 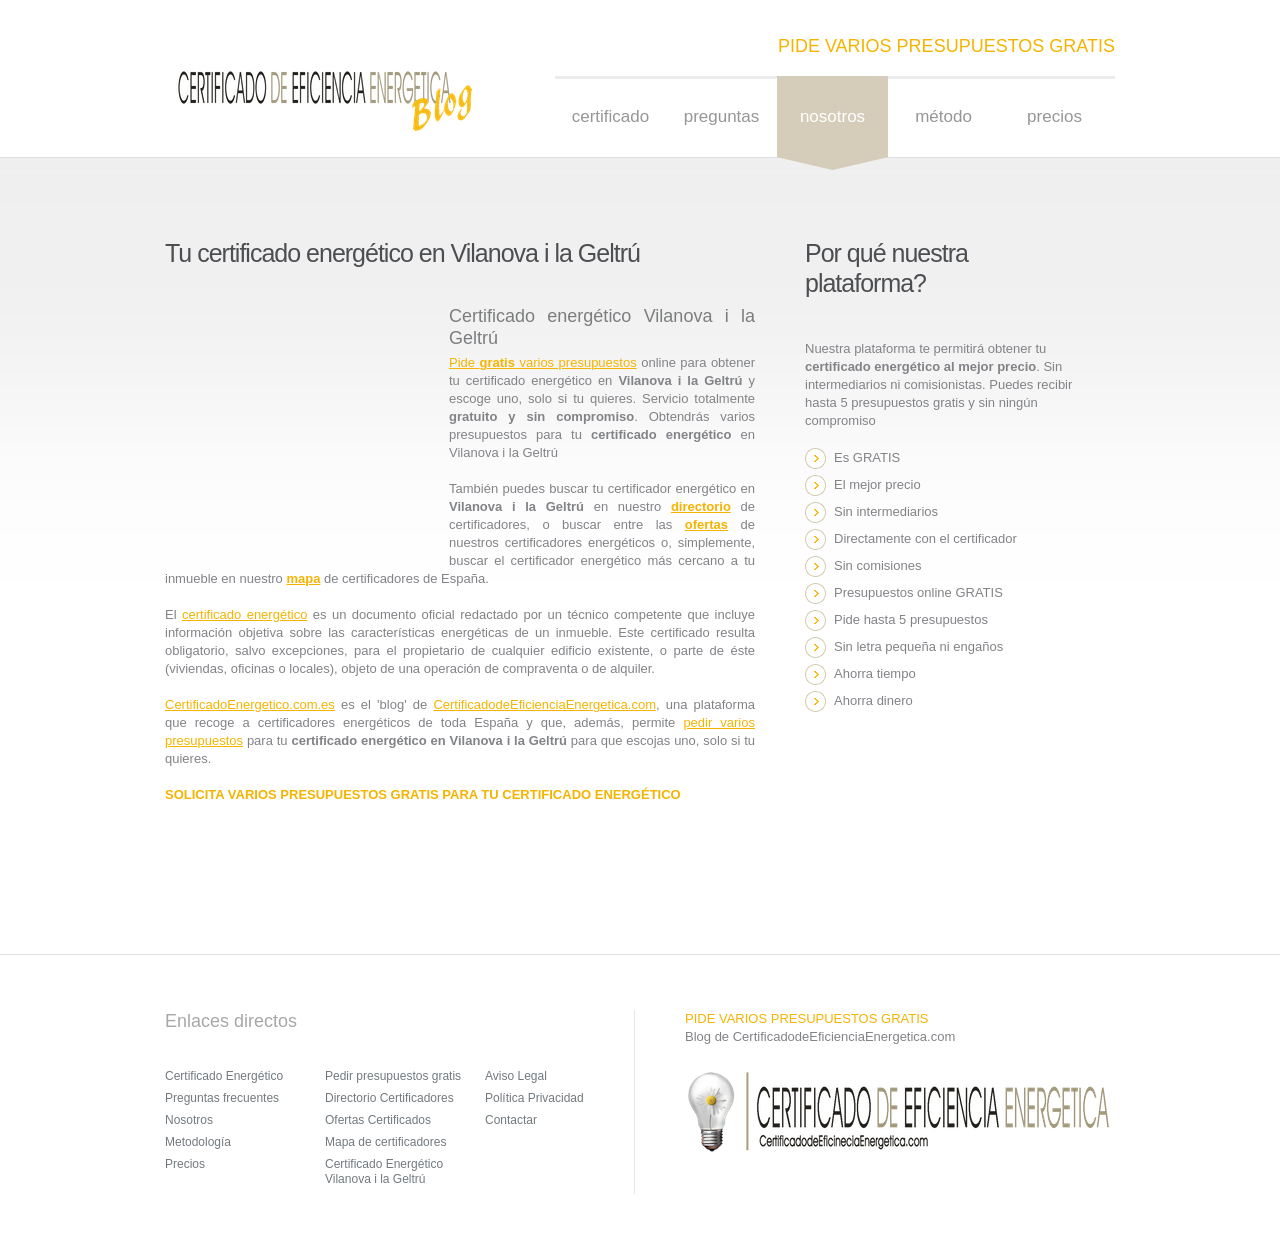 I want to click on Método, so click(x=943, y=116).